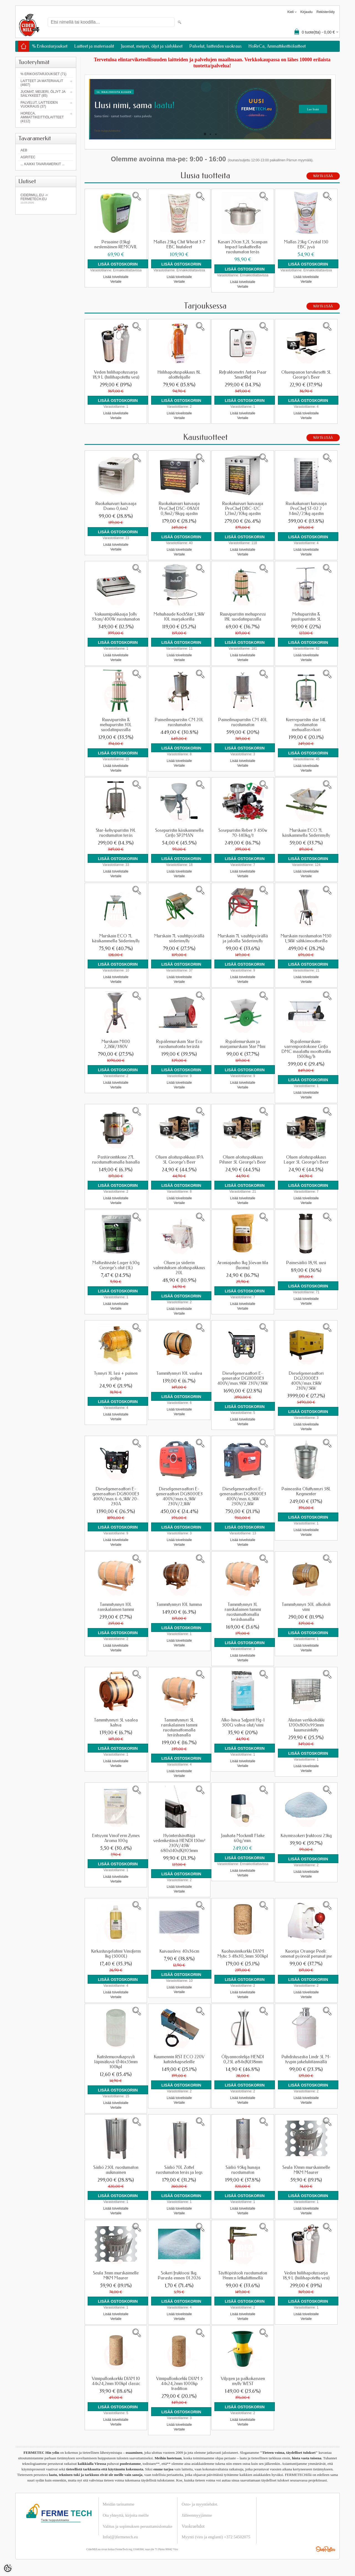  What do you see at coordinates (46, 198) in the screenshot?
I see `Cidermill.eu -> fermetech.eu` at bounding box center [46, 198].